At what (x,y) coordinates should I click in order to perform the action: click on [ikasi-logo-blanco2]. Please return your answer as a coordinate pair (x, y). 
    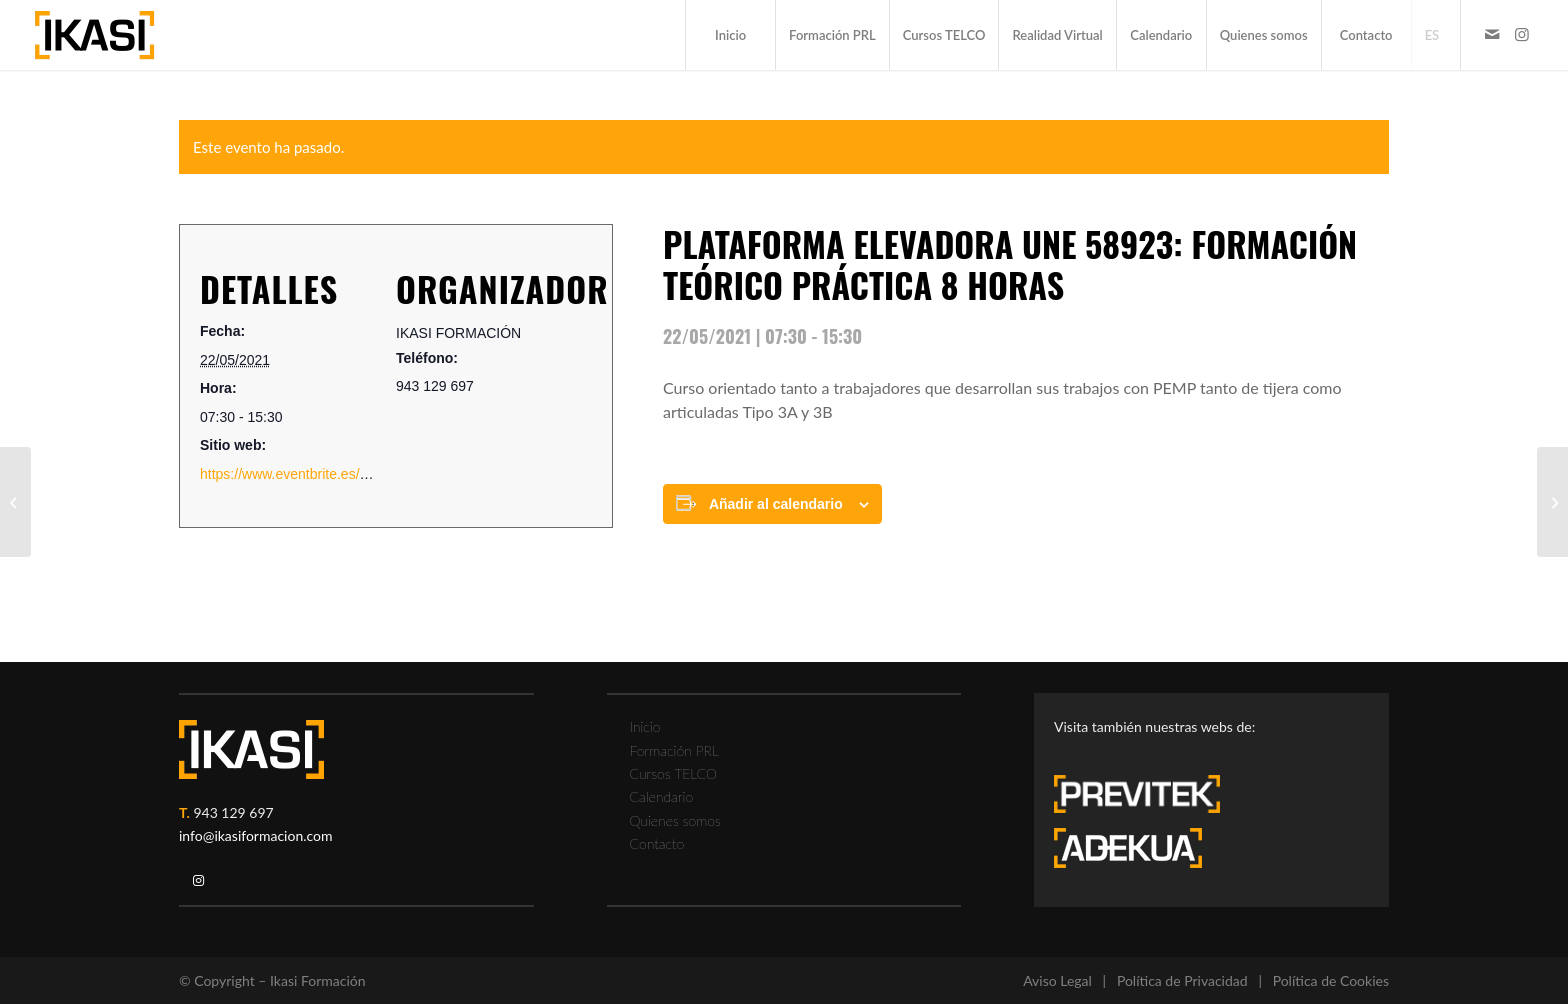
    Looking at the image, I should click on (251, 749).